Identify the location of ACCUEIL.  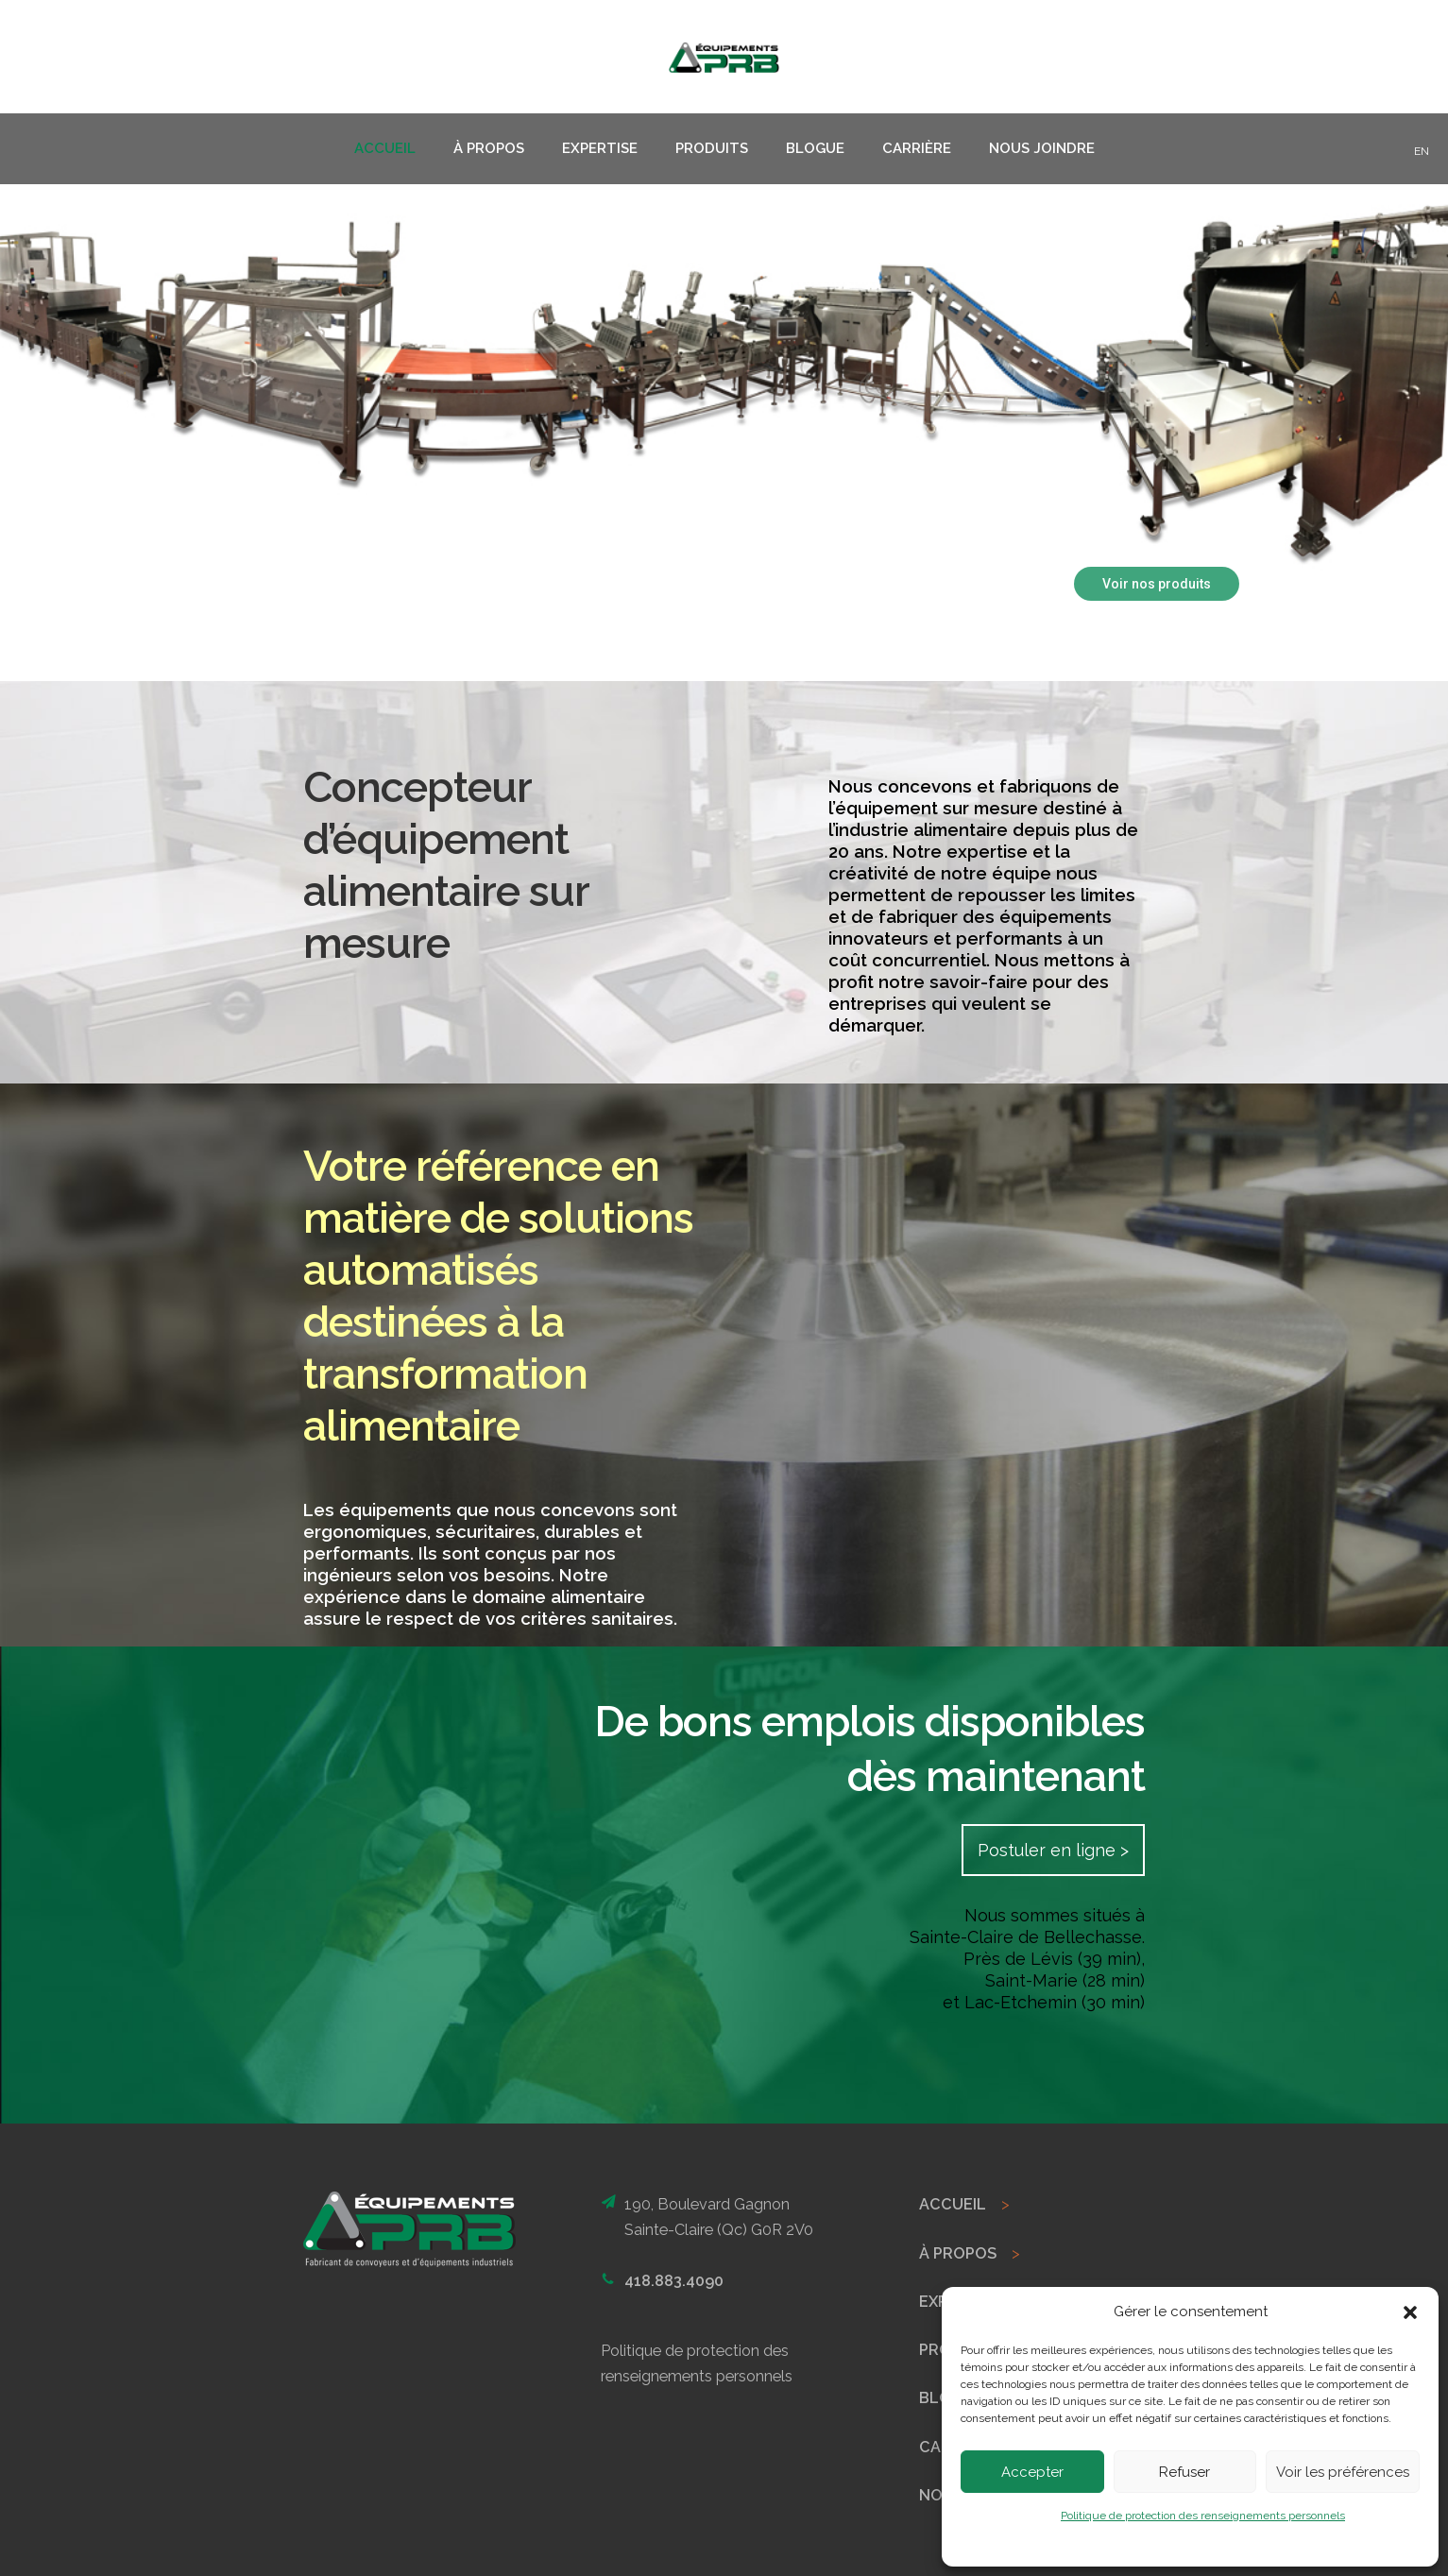
(952, 2204).